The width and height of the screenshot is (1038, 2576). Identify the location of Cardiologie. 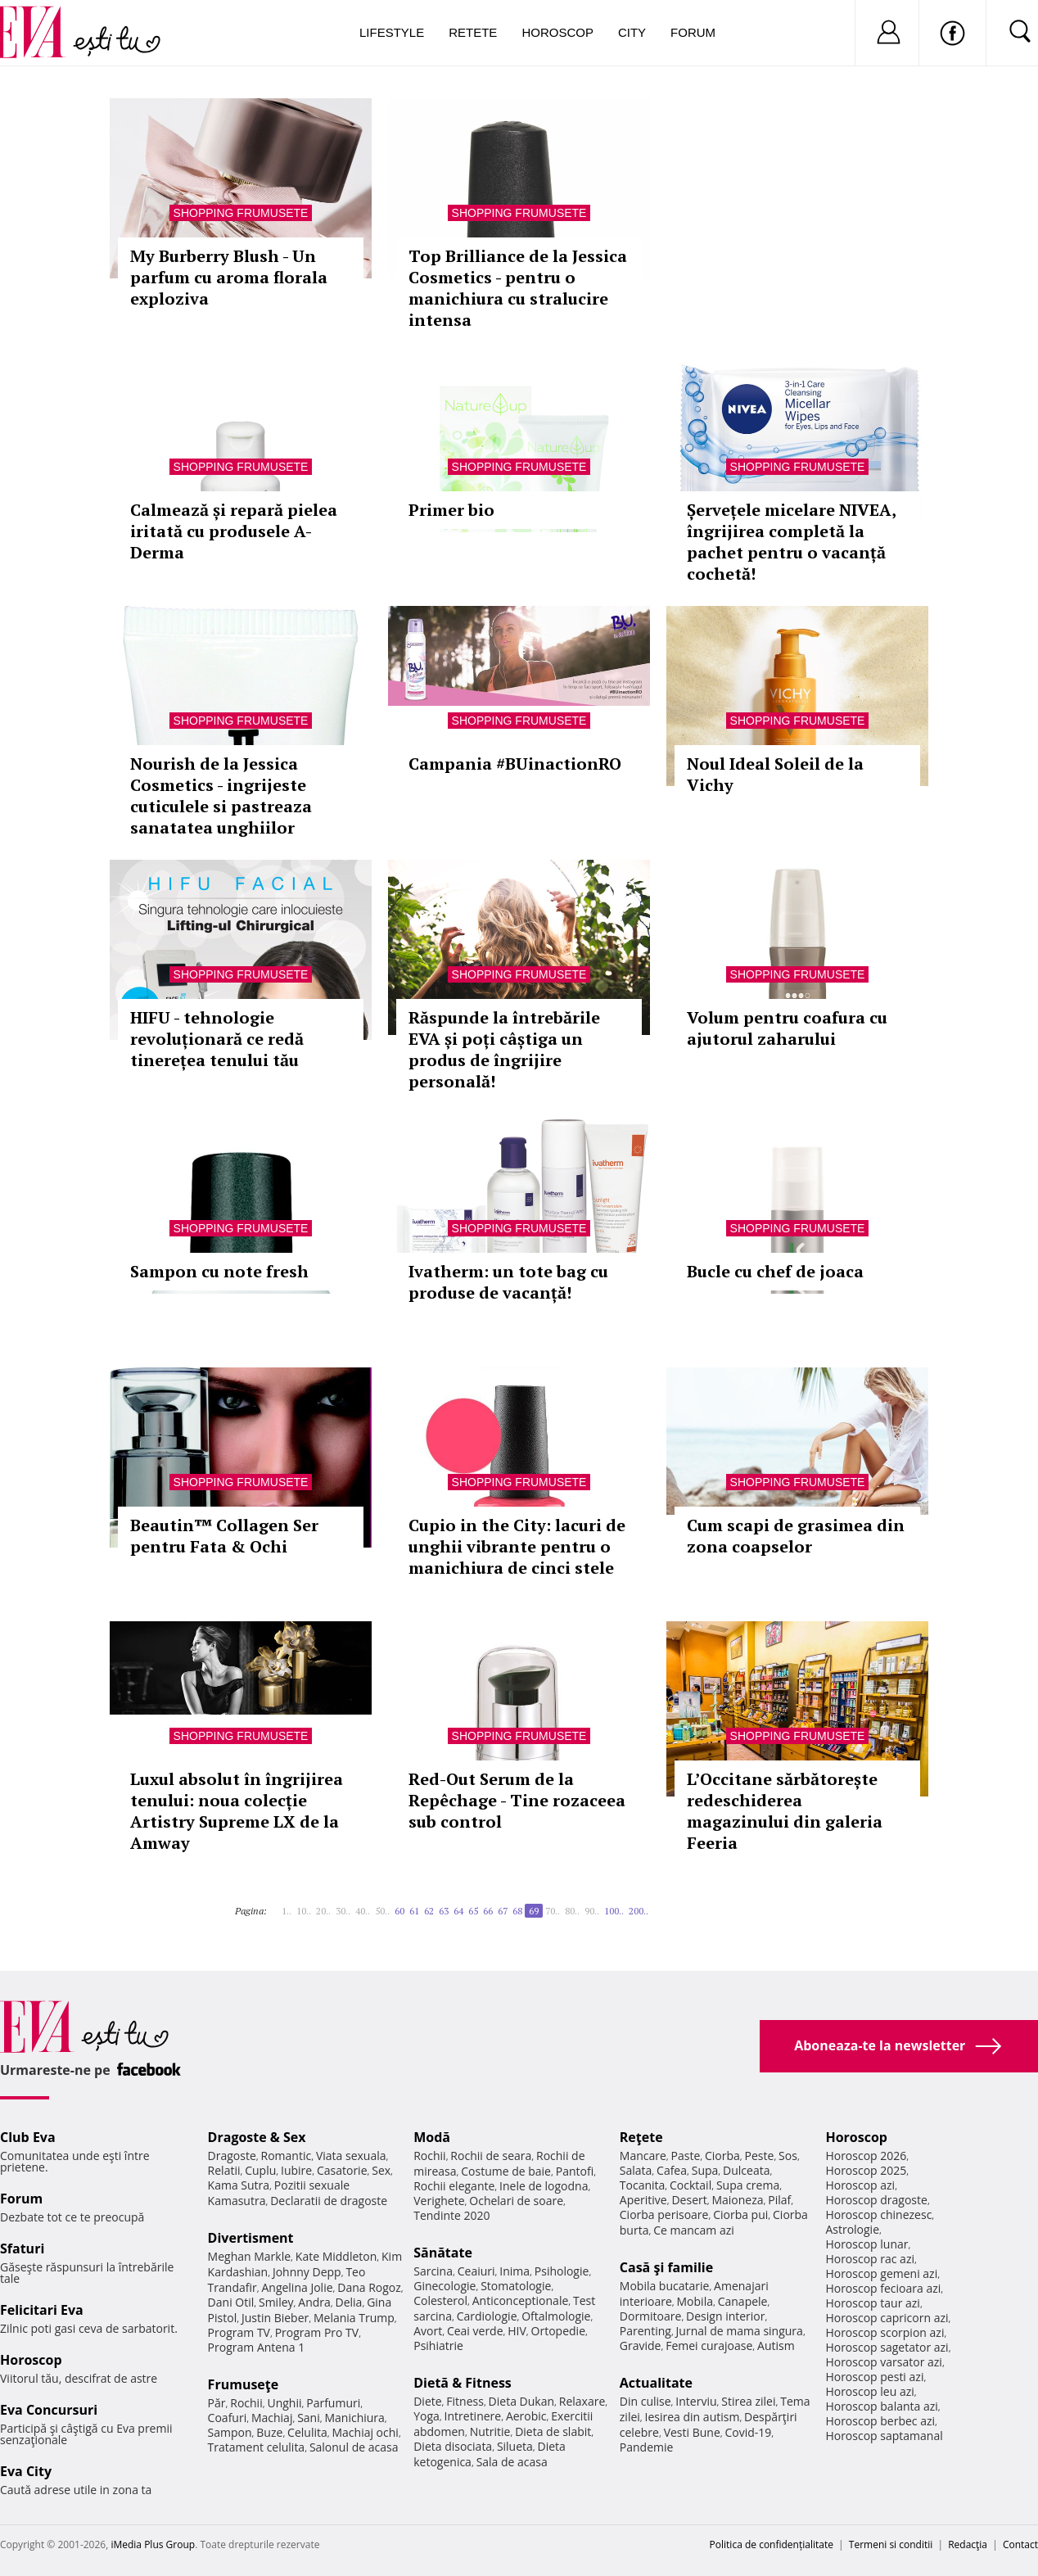
(487, 2316).